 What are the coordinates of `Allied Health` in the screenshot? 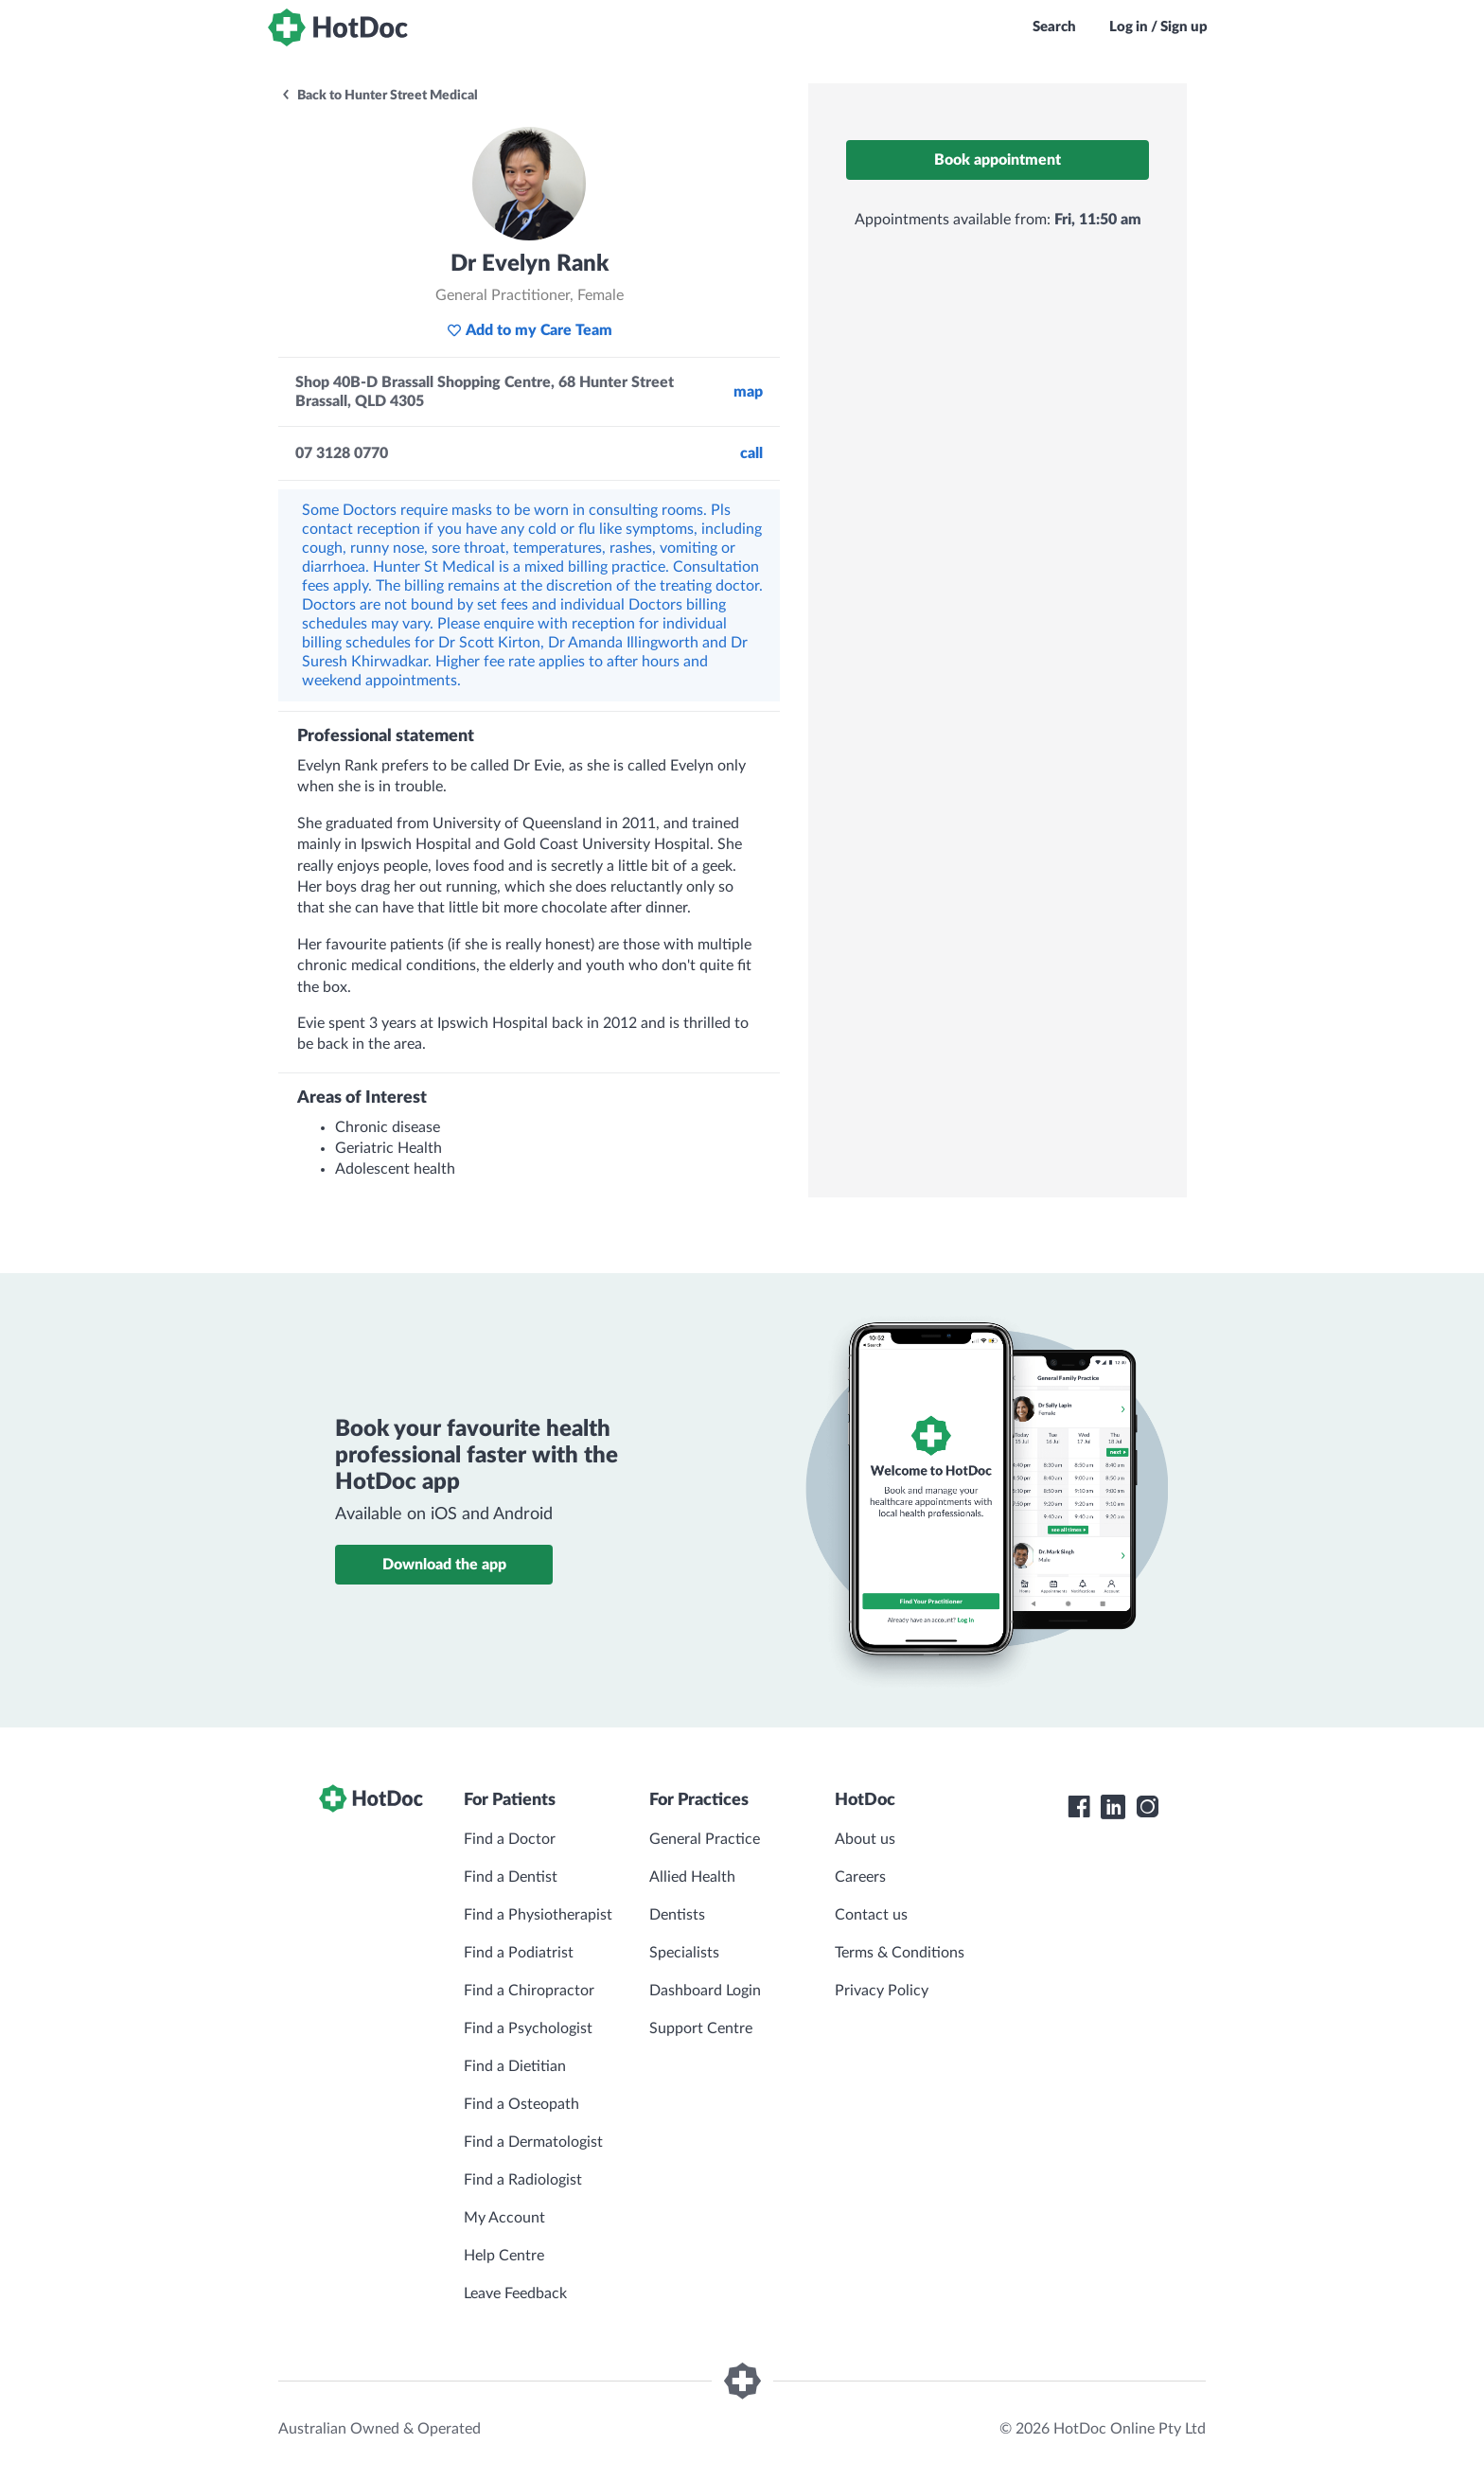 It's located at (692, 1877).